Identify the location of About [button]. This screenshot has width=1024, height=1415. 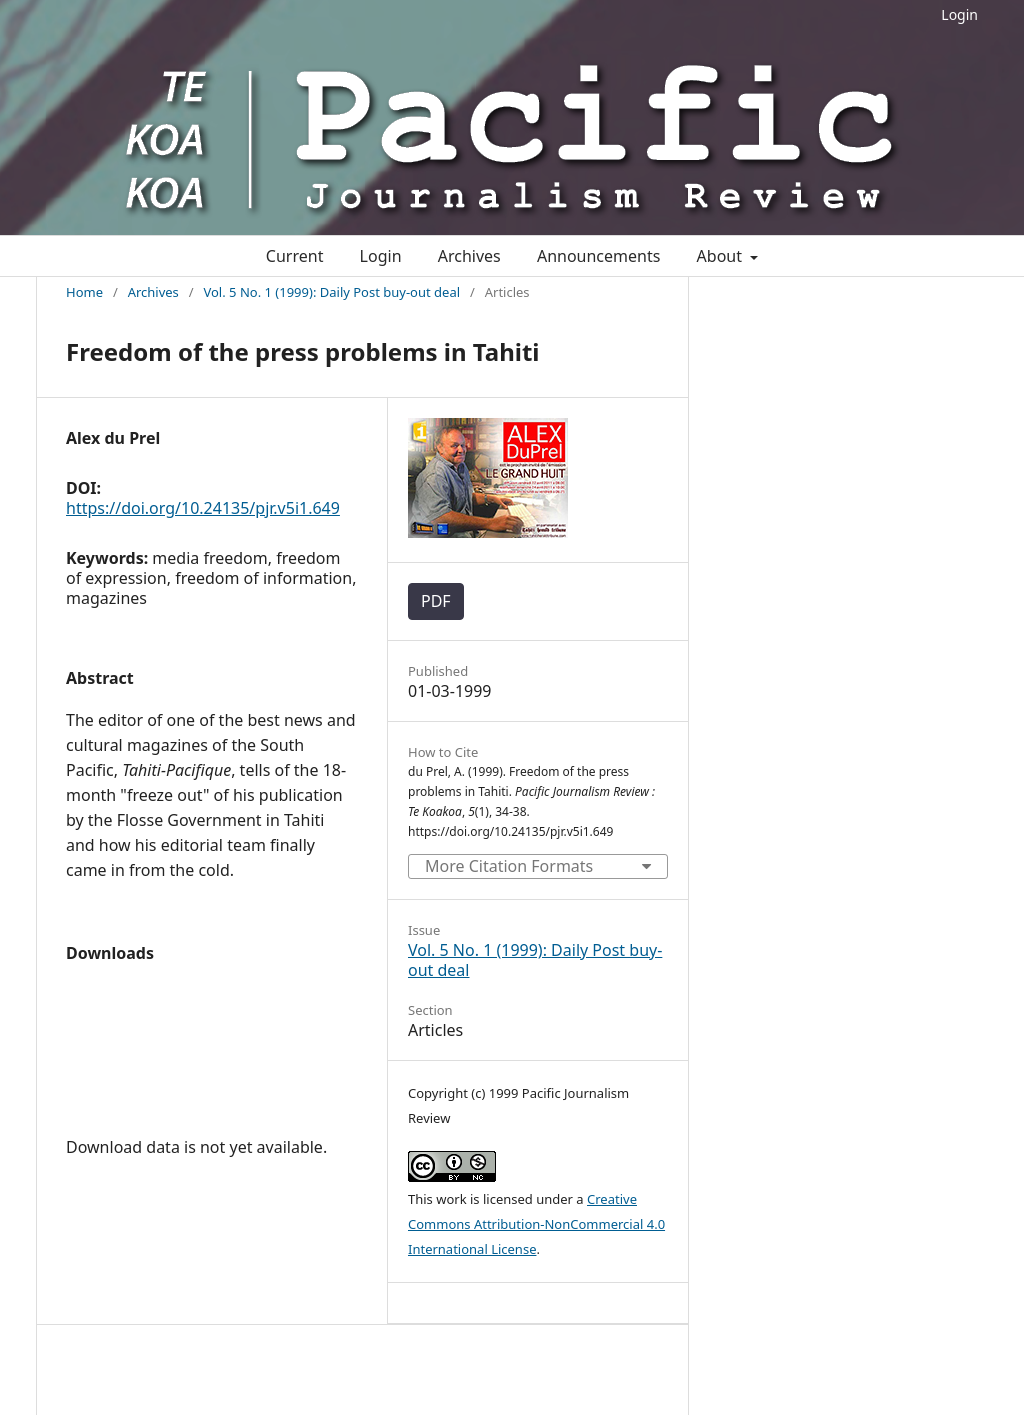
(722, 256).